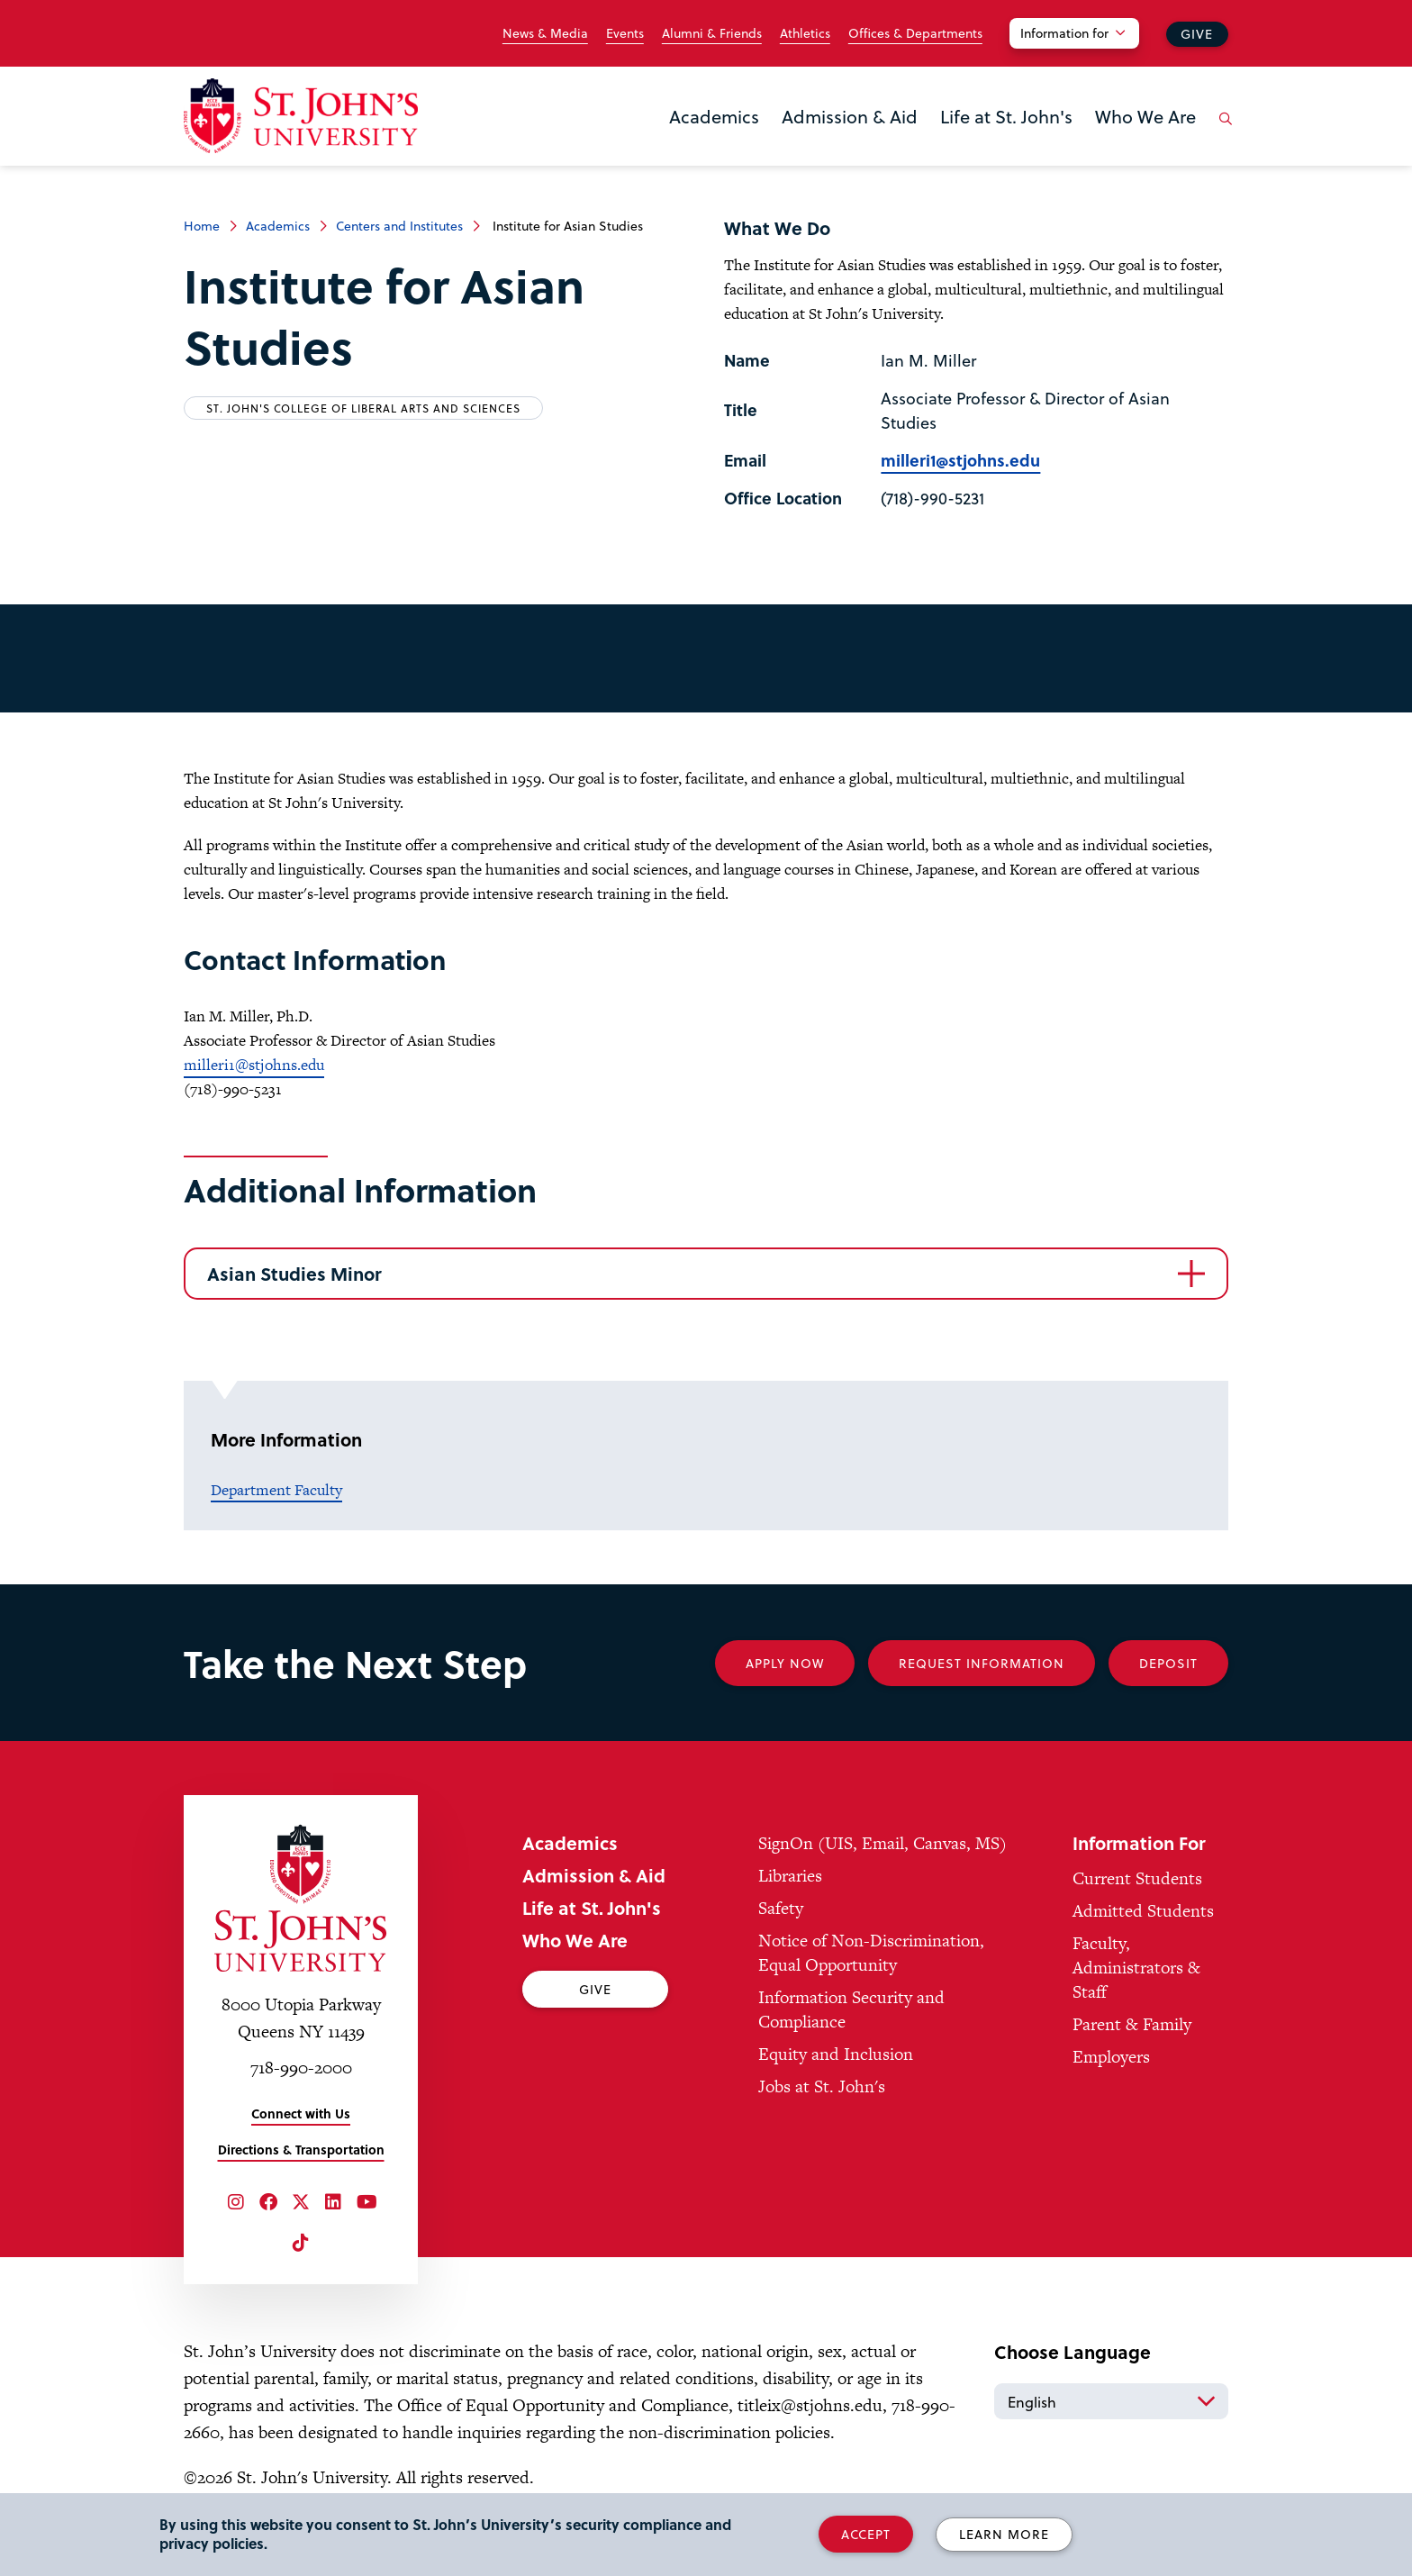 The width and height of the screenshot is (1412, 2576). I want to click on [Select Language], so click(1111, 2401).